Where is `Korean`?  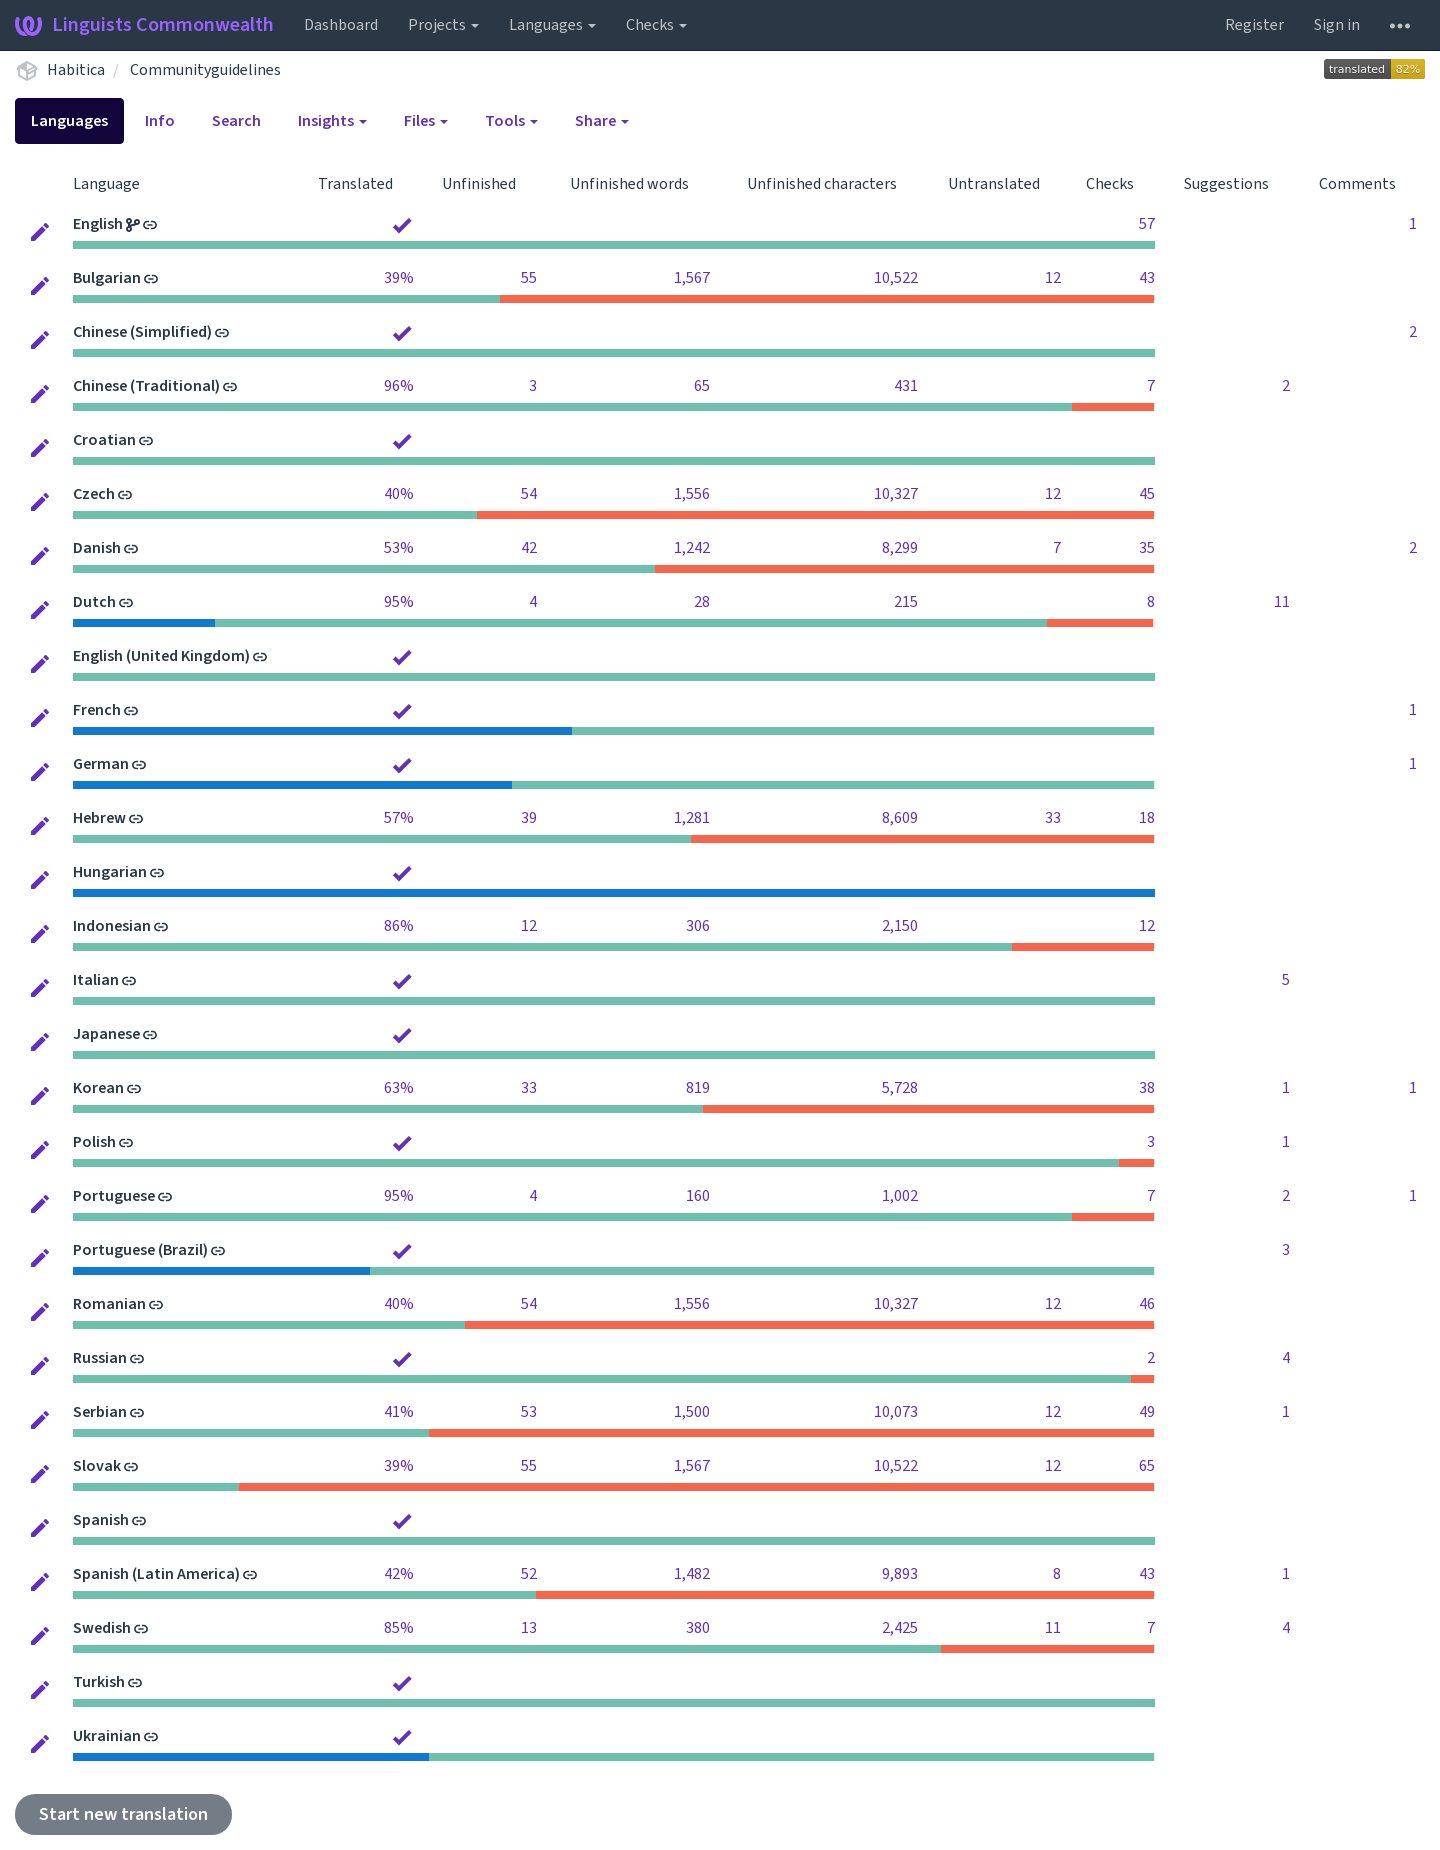 Korean is located at coordinates (98, 1088).